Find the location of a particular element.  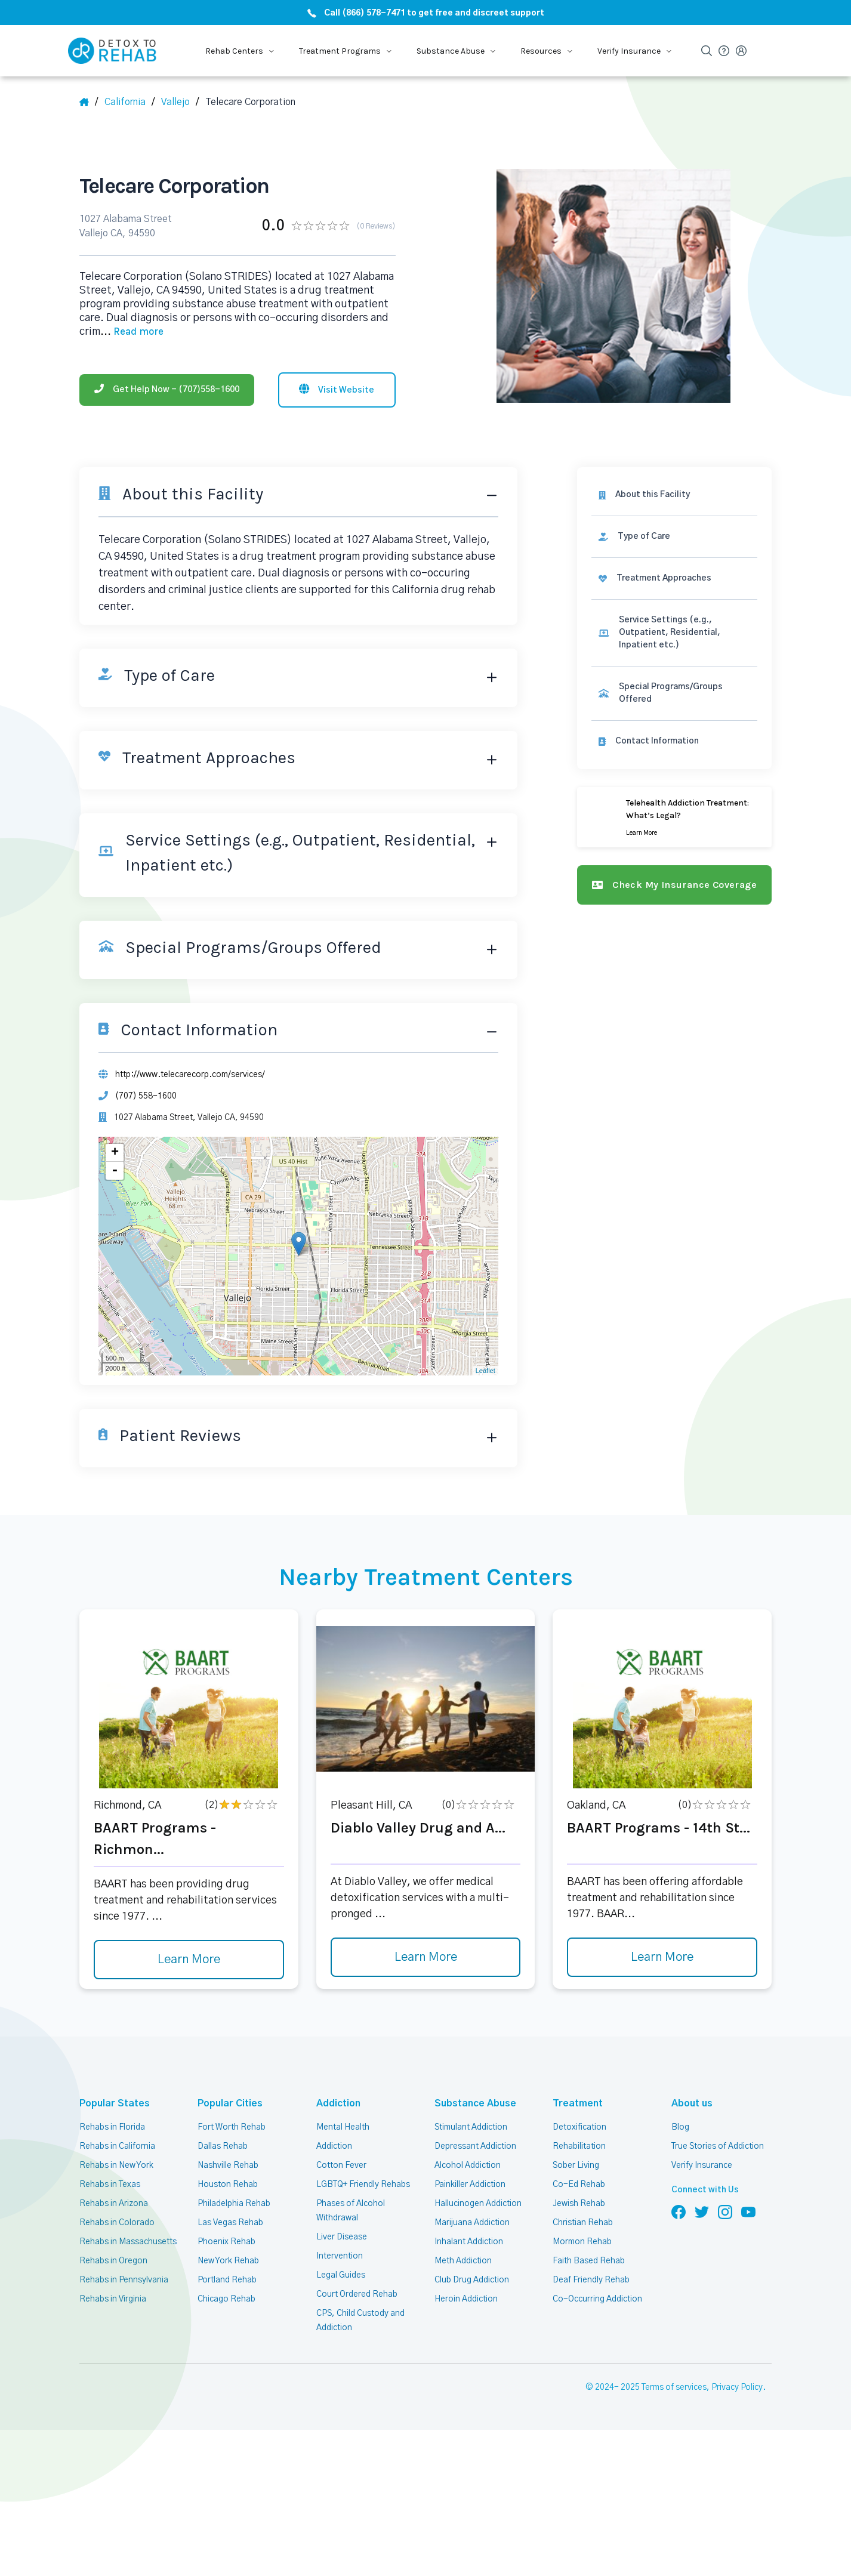

[Home] is located at coordinates (89, 102).